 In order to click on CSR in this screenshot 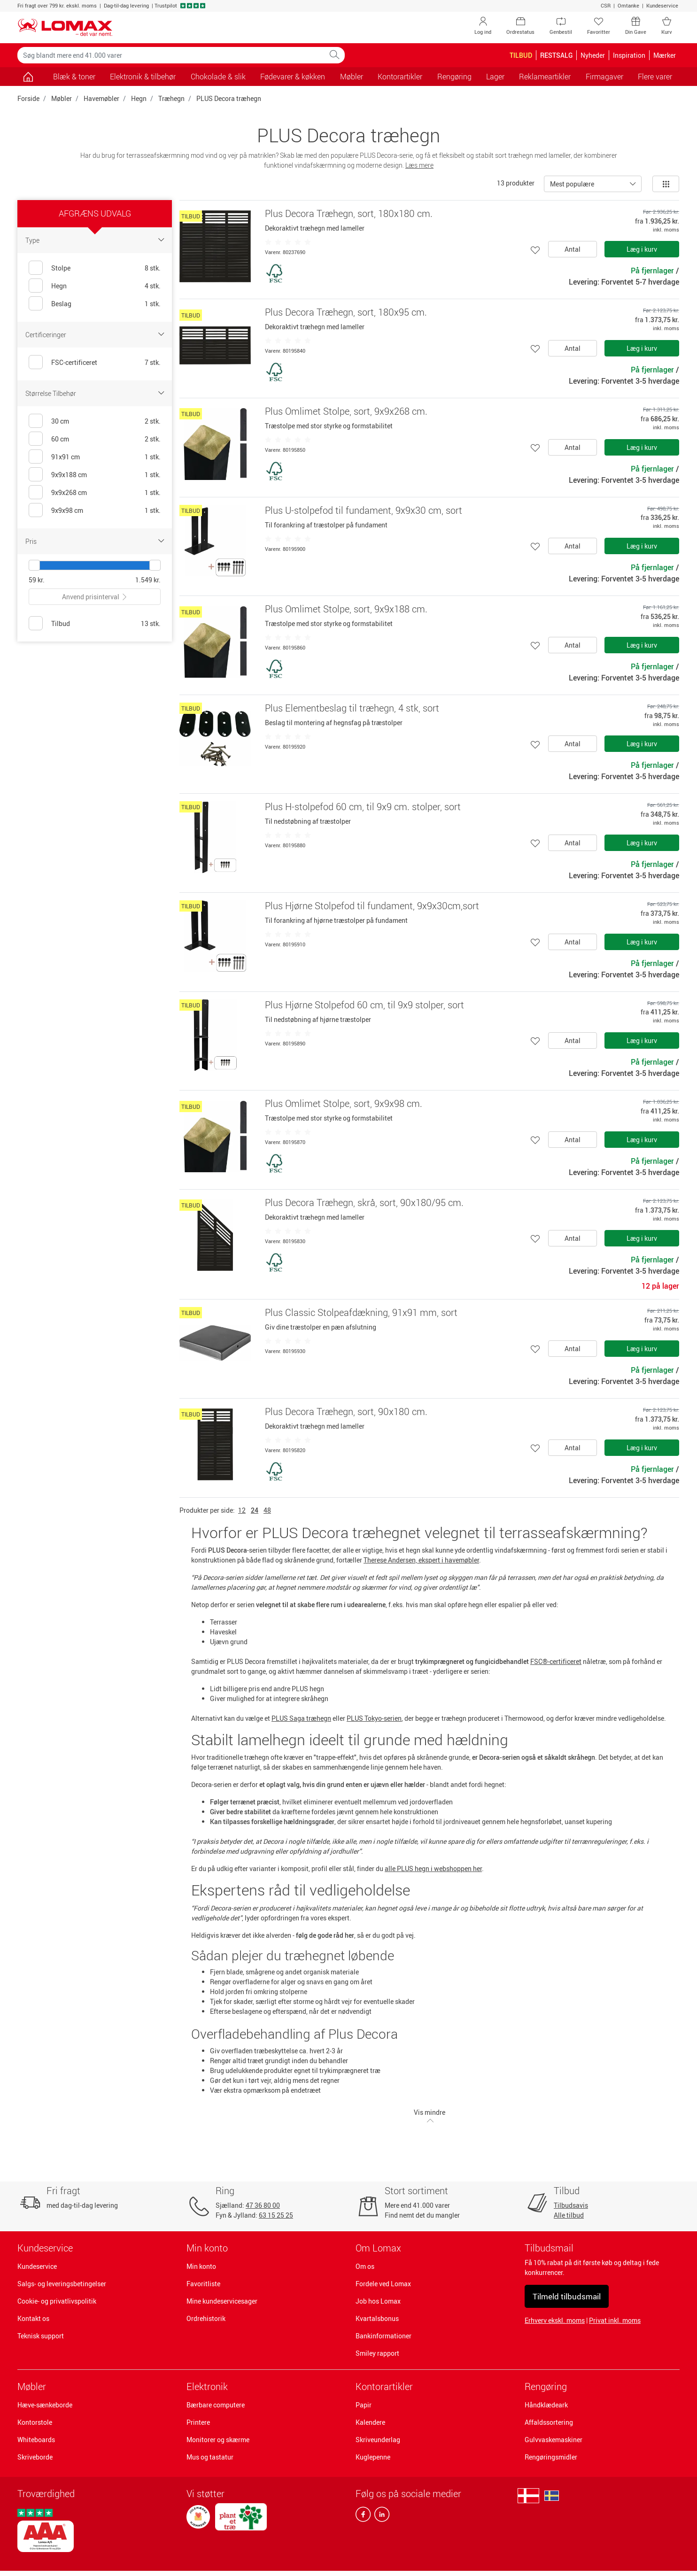, I will do `click(606, 5)`.